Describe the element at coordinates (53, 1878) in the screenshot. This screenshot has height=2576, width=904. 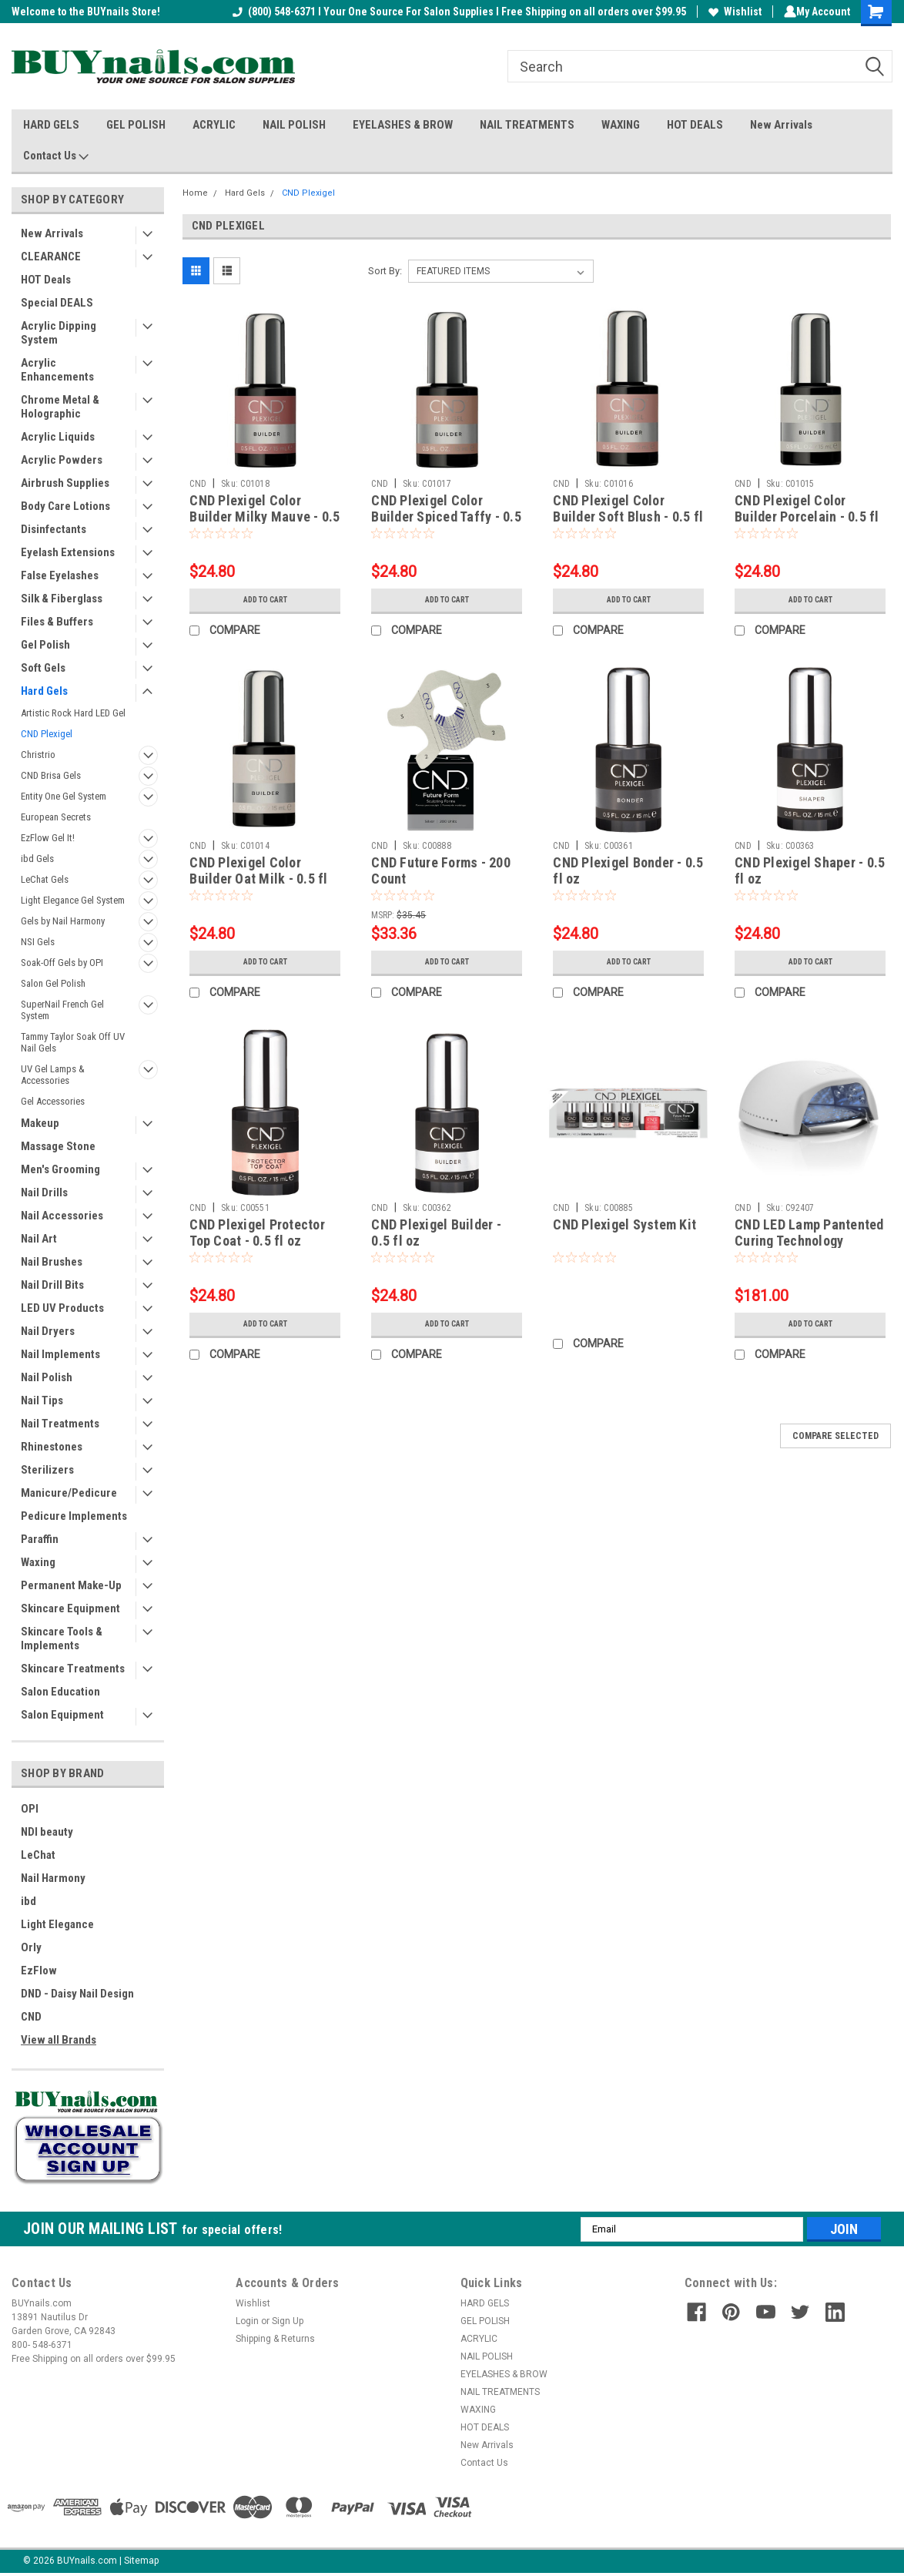
I see `Nail Harmony` at that location.